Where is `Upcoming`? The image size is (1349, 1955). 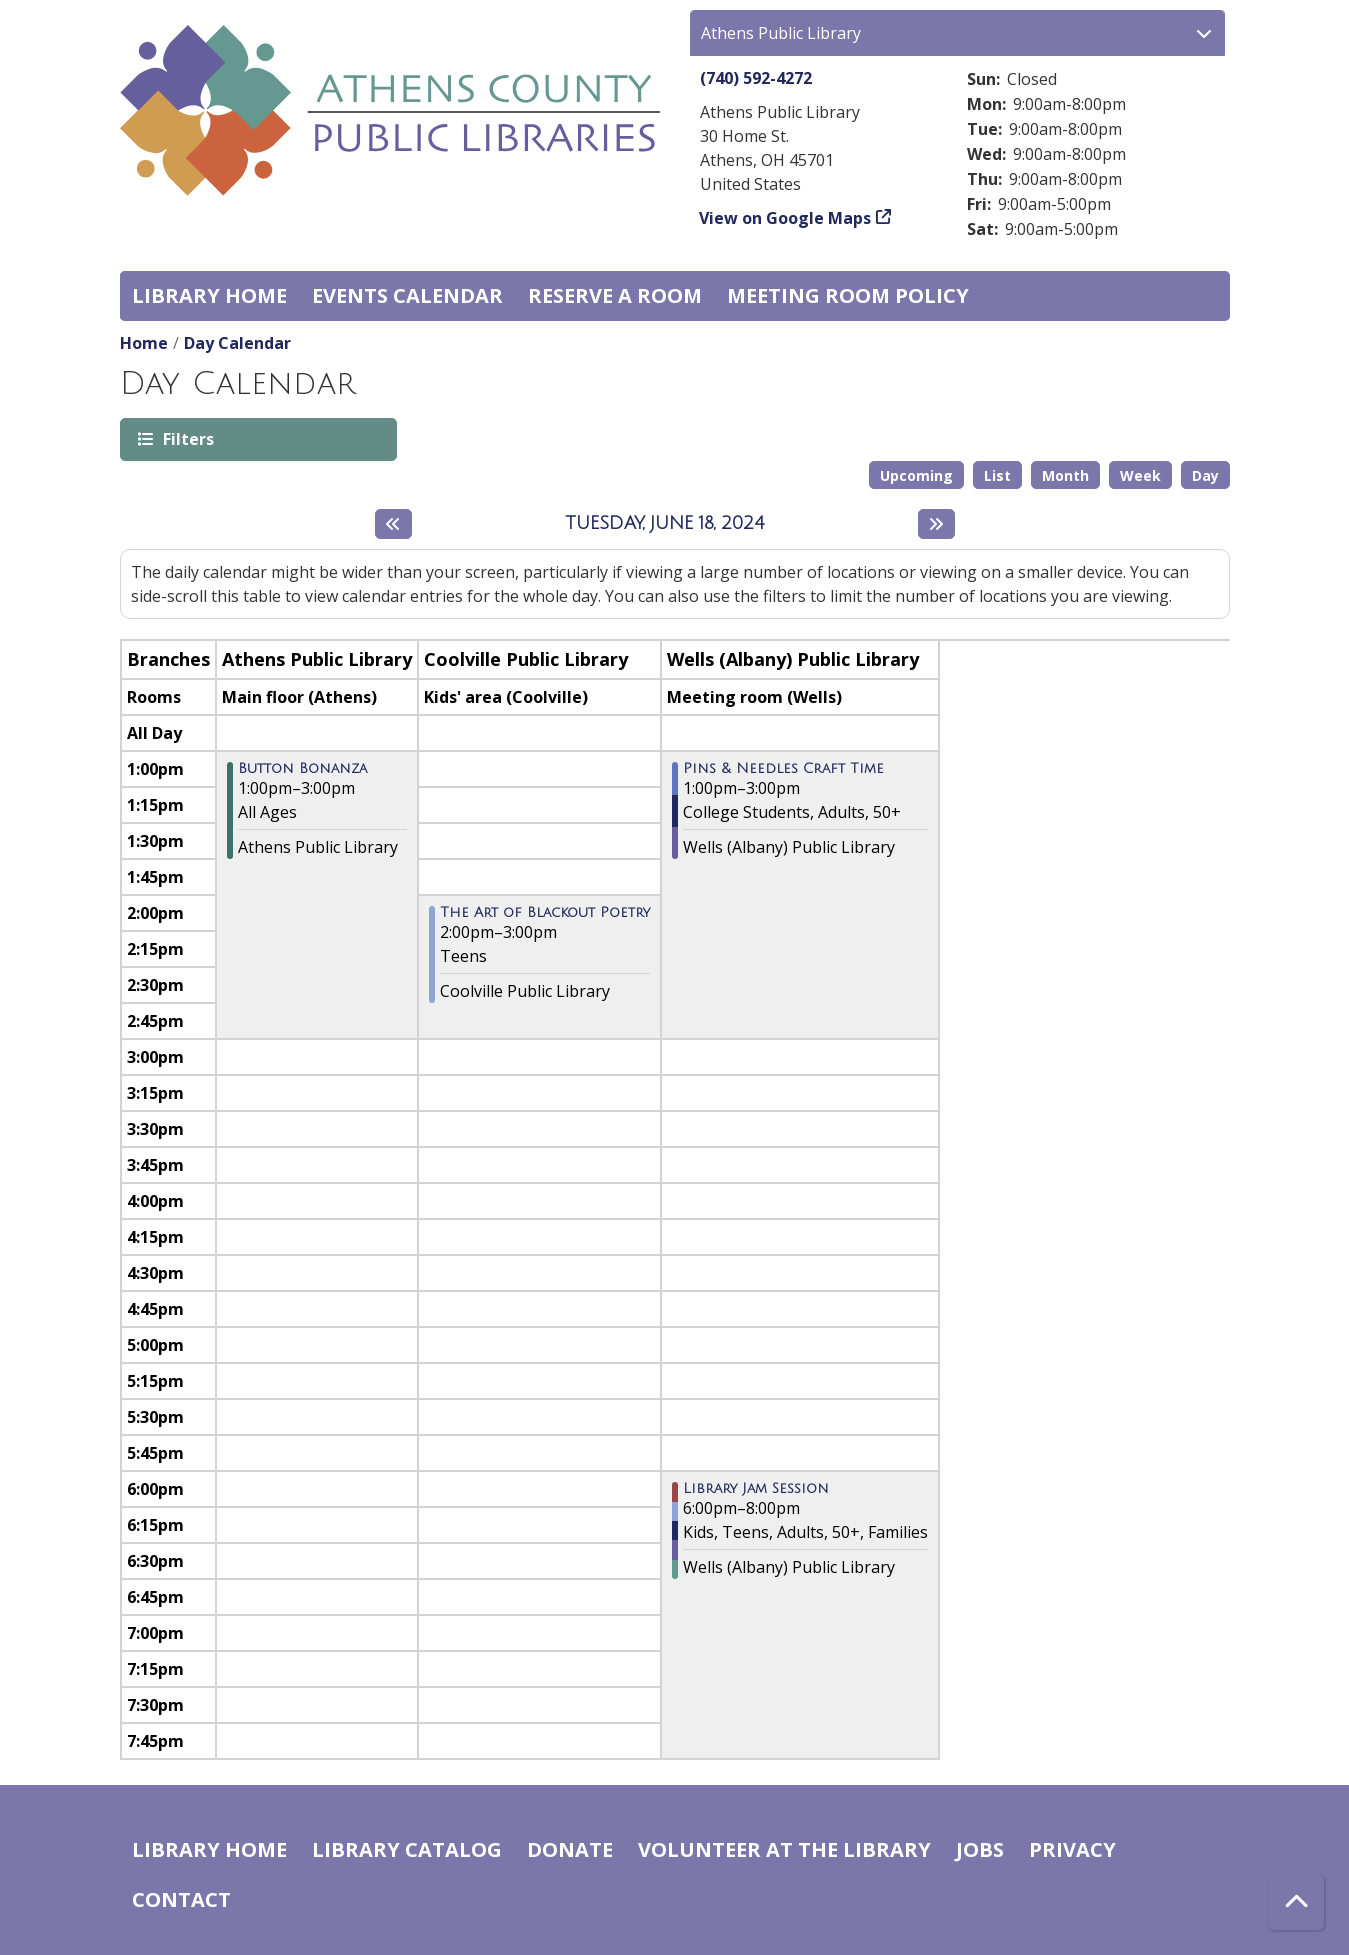 Upcoming is located at coordinates (916, 475).